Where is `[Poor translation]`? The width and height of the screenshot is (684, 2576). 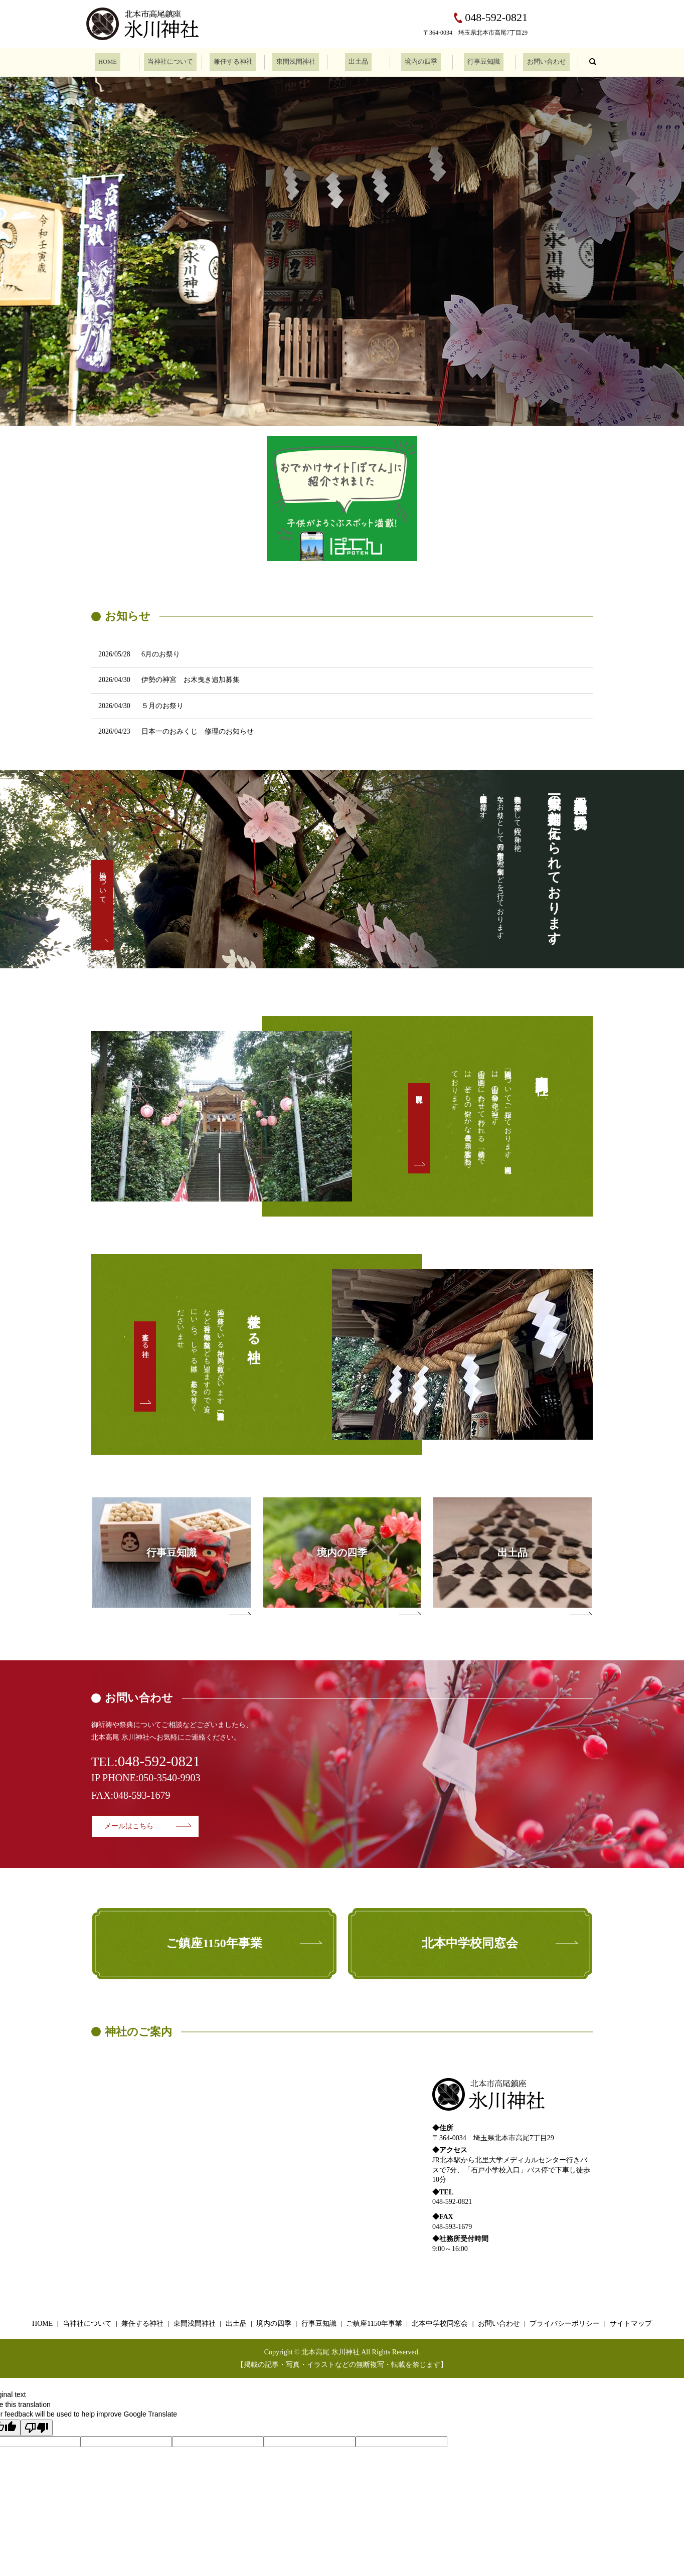 [Poor translation] is located at coordinates (37, 2428).